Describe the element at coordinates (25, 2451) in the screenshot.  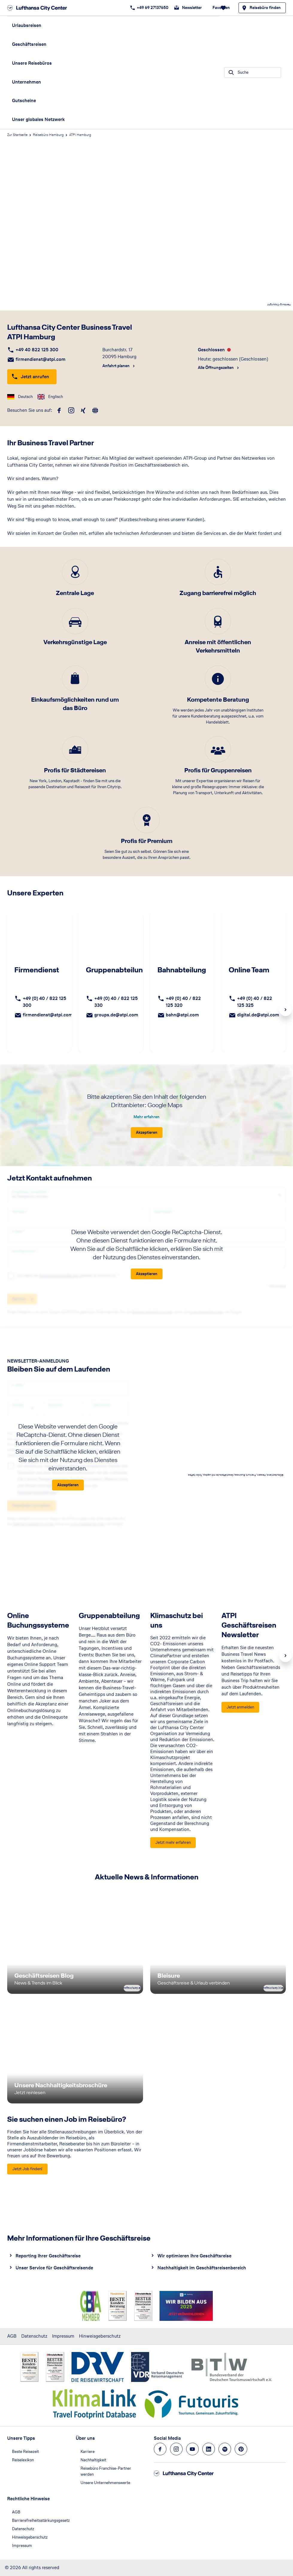
I see `Beste Reisezeit` at that location.